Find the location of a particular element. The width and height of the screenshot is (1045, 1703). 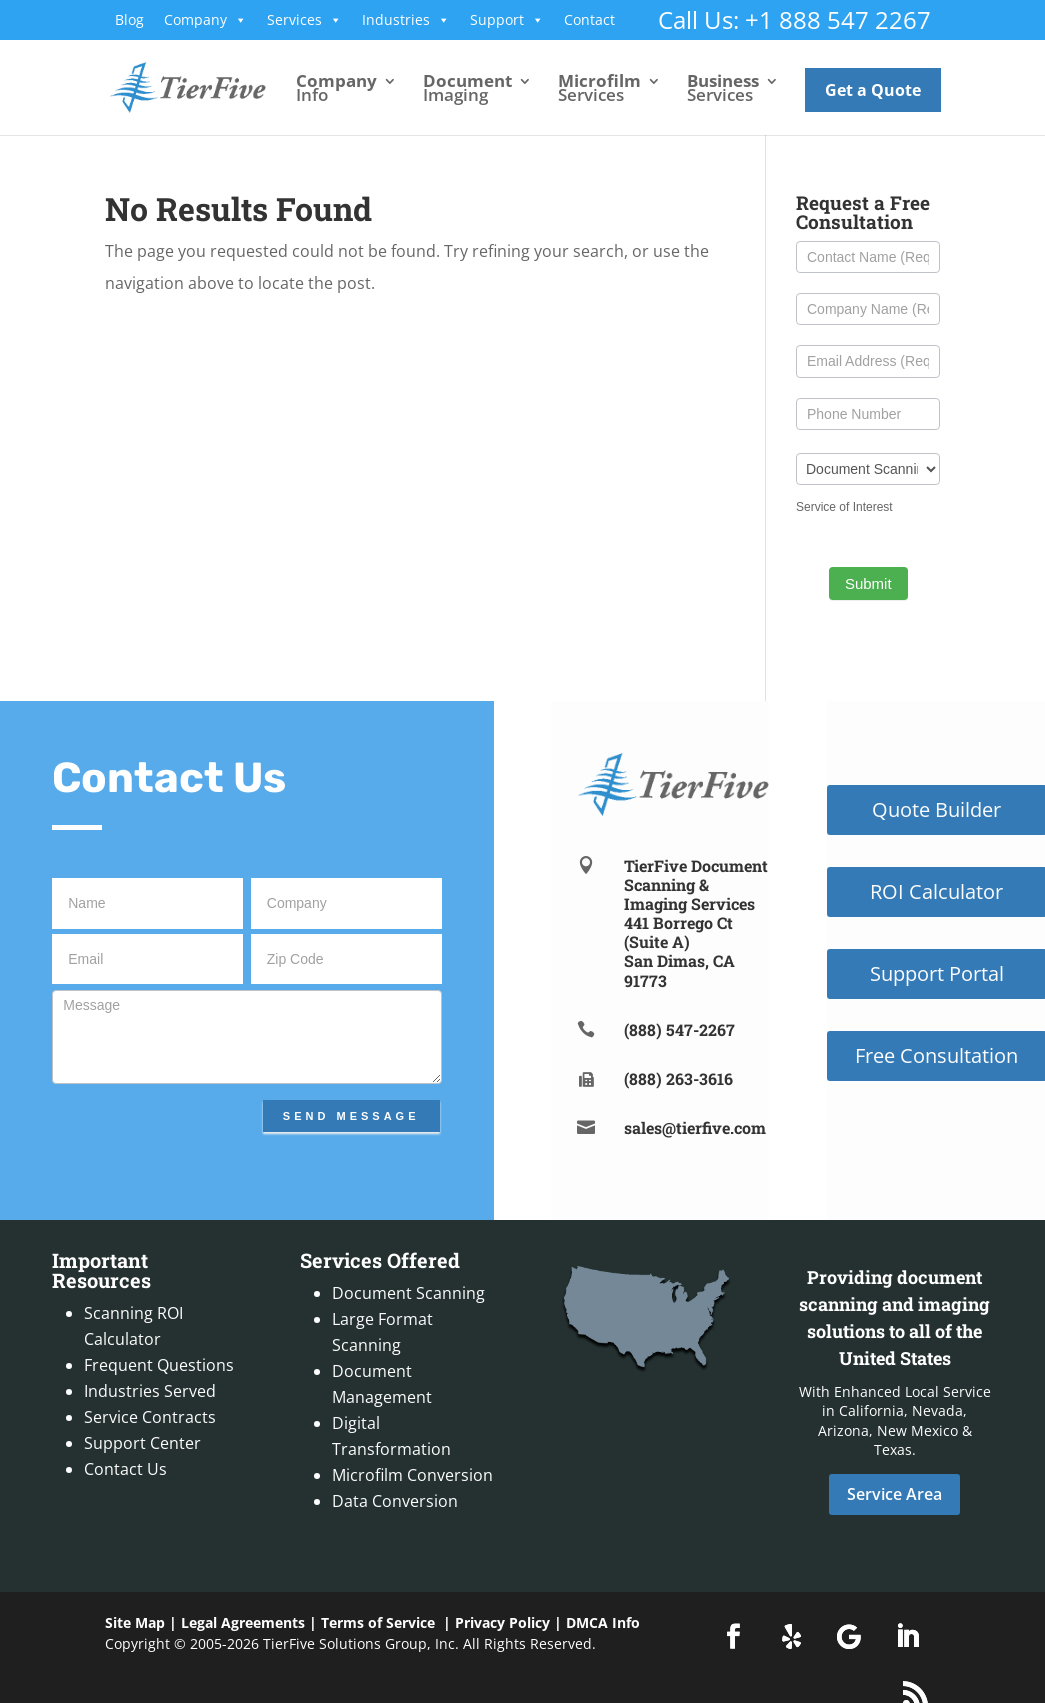

Support Center [link] is located at coordinates (142, 1443).